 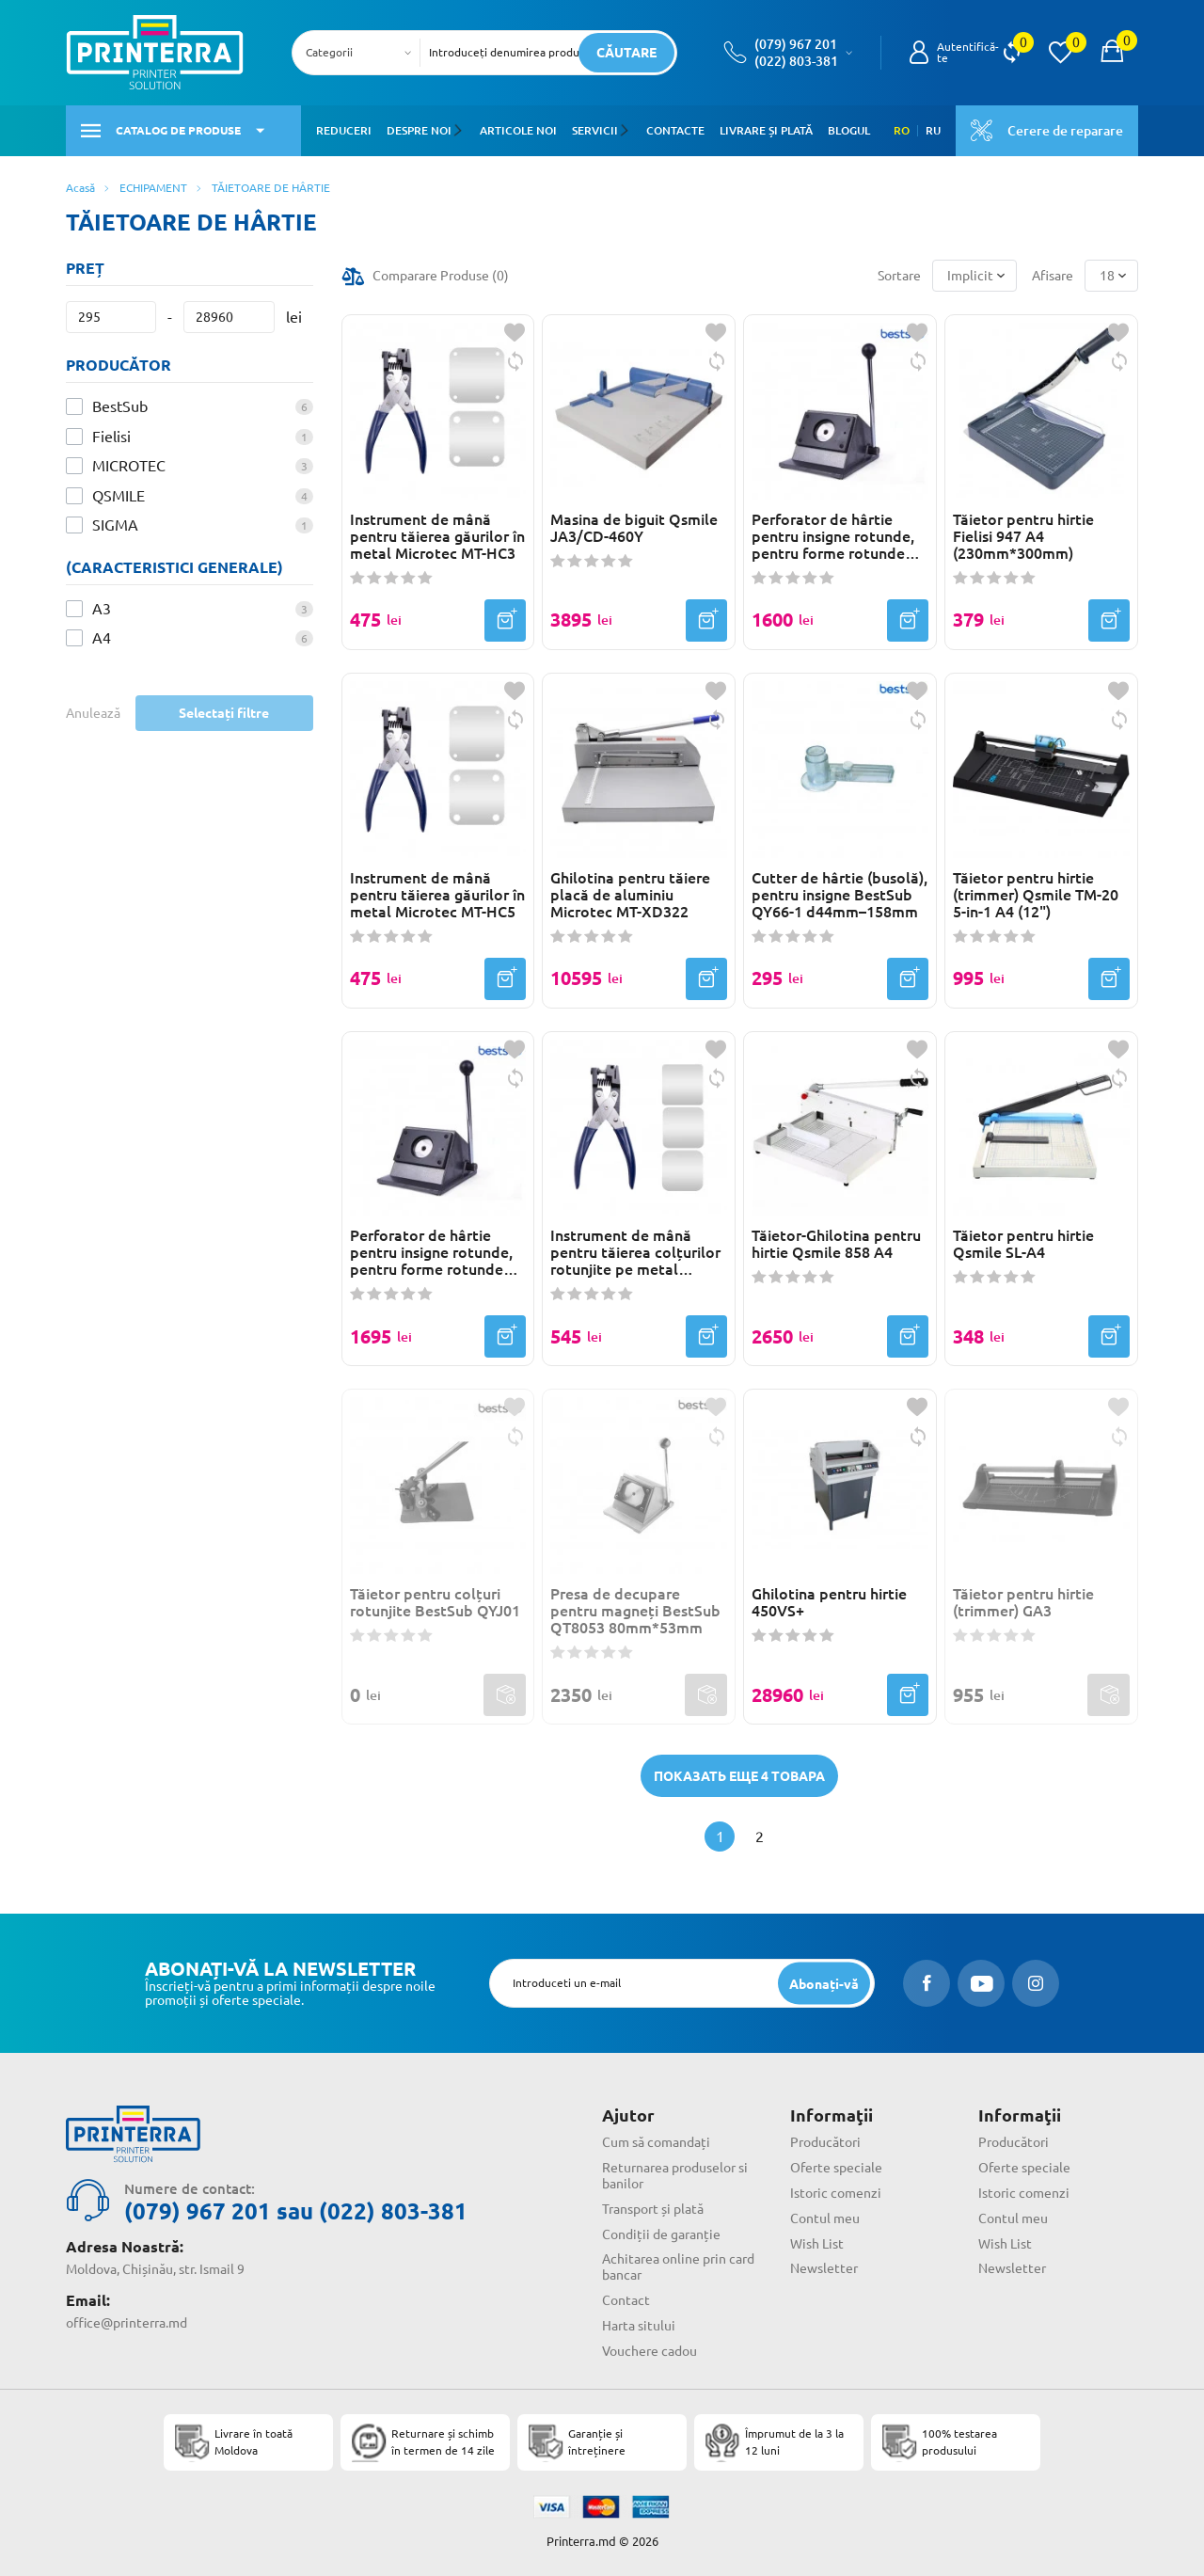 I want to click on Transport și plată, so click(x=653, y=2209).